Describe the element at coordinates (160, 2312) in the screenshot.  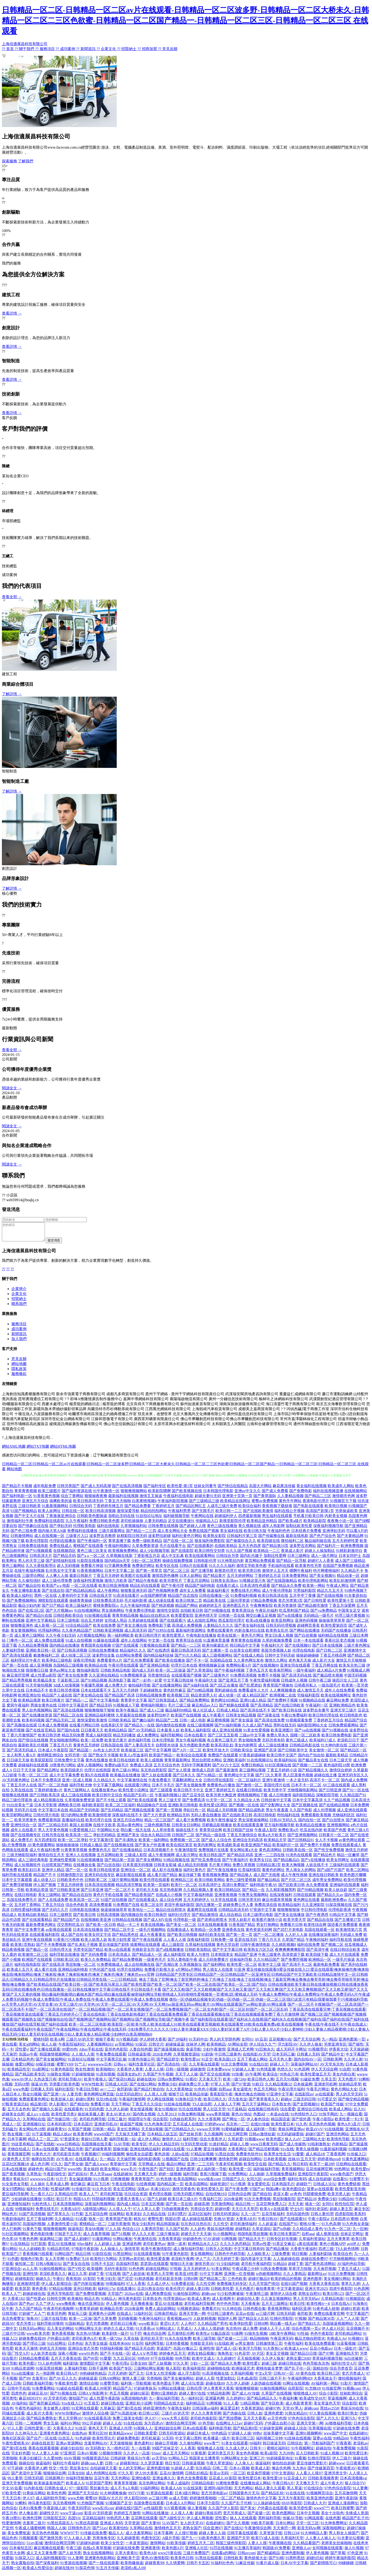
I see `免费人成自尉网站` at that location.